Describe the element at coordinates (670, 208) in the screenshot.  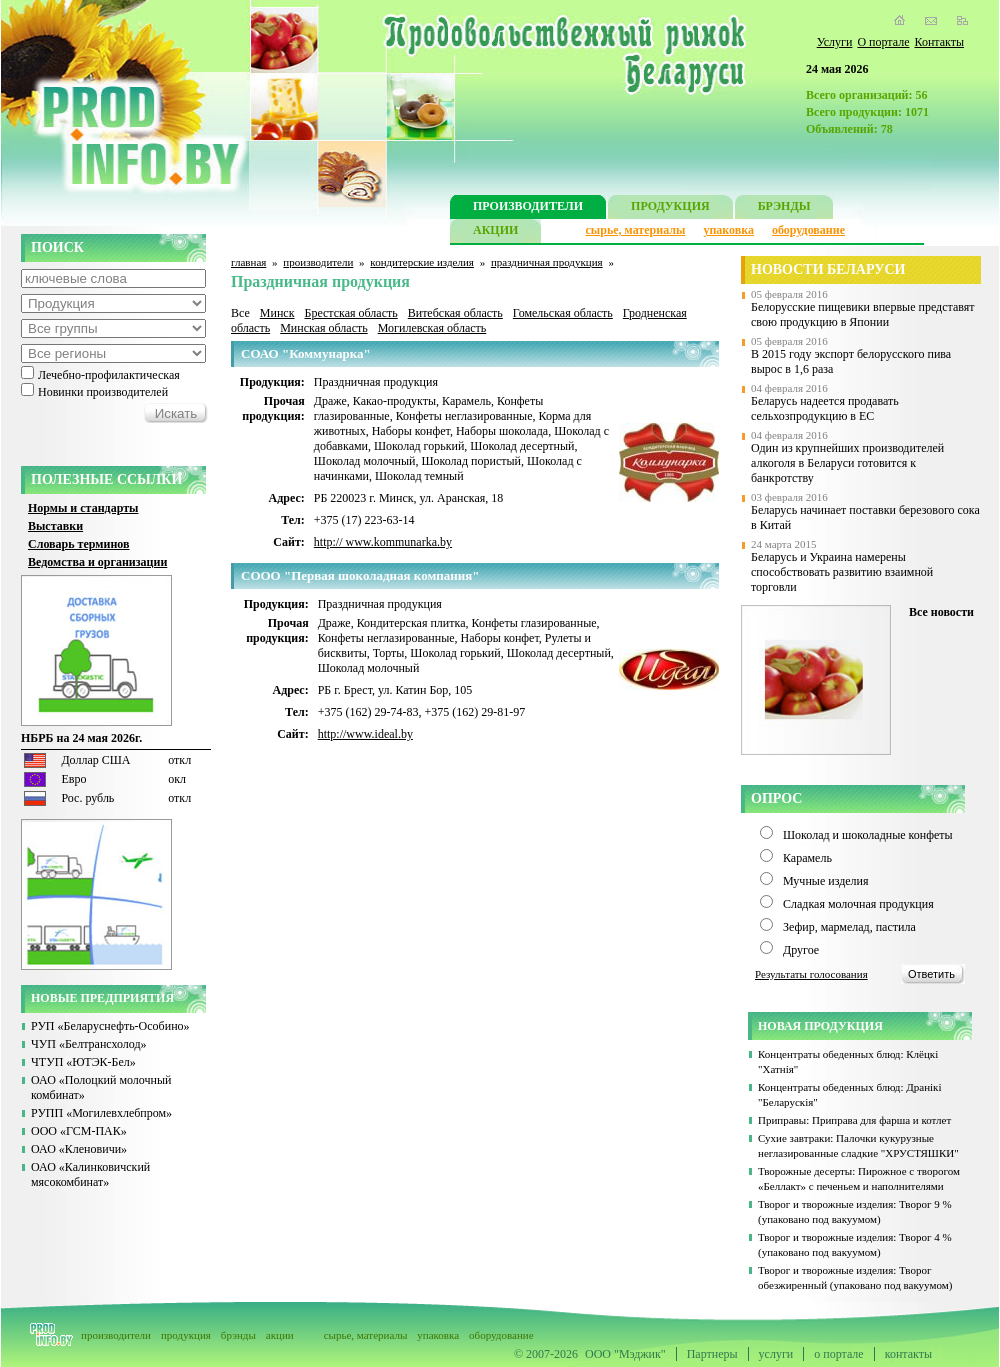
I see `ПРОДУКЦИЯ` at that location.